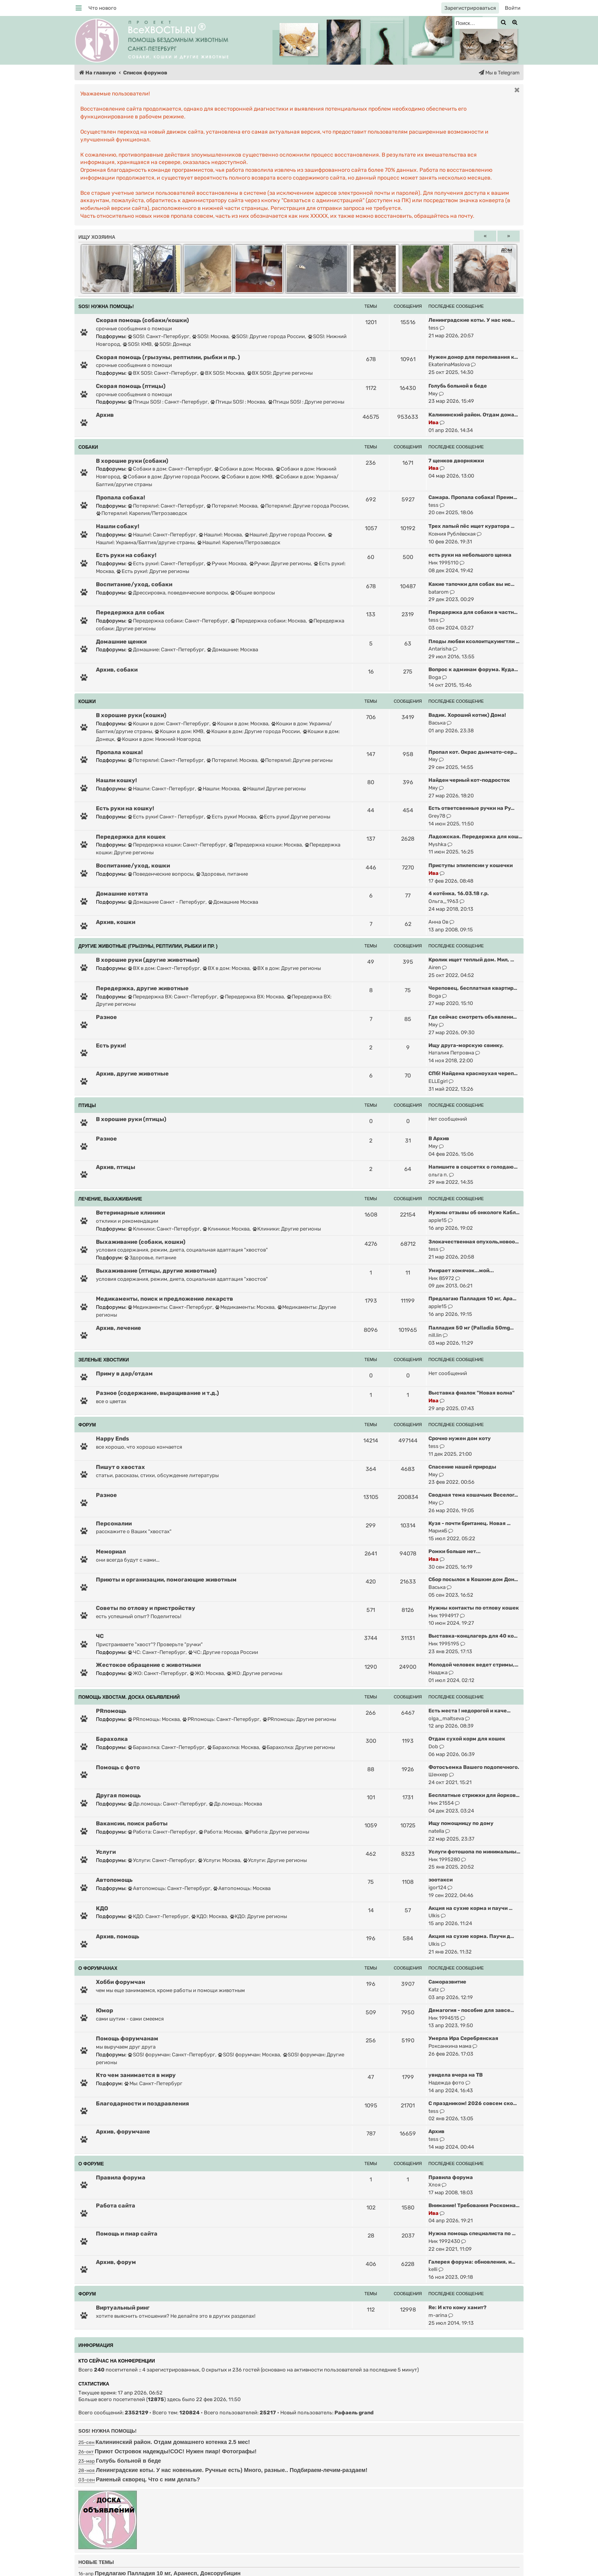 The image size is (598, 2576). What do you see at coordinates (235, 1804) in the screenshot?
I see `Др.помощь: Москва` at bounding box center [235, 1804].